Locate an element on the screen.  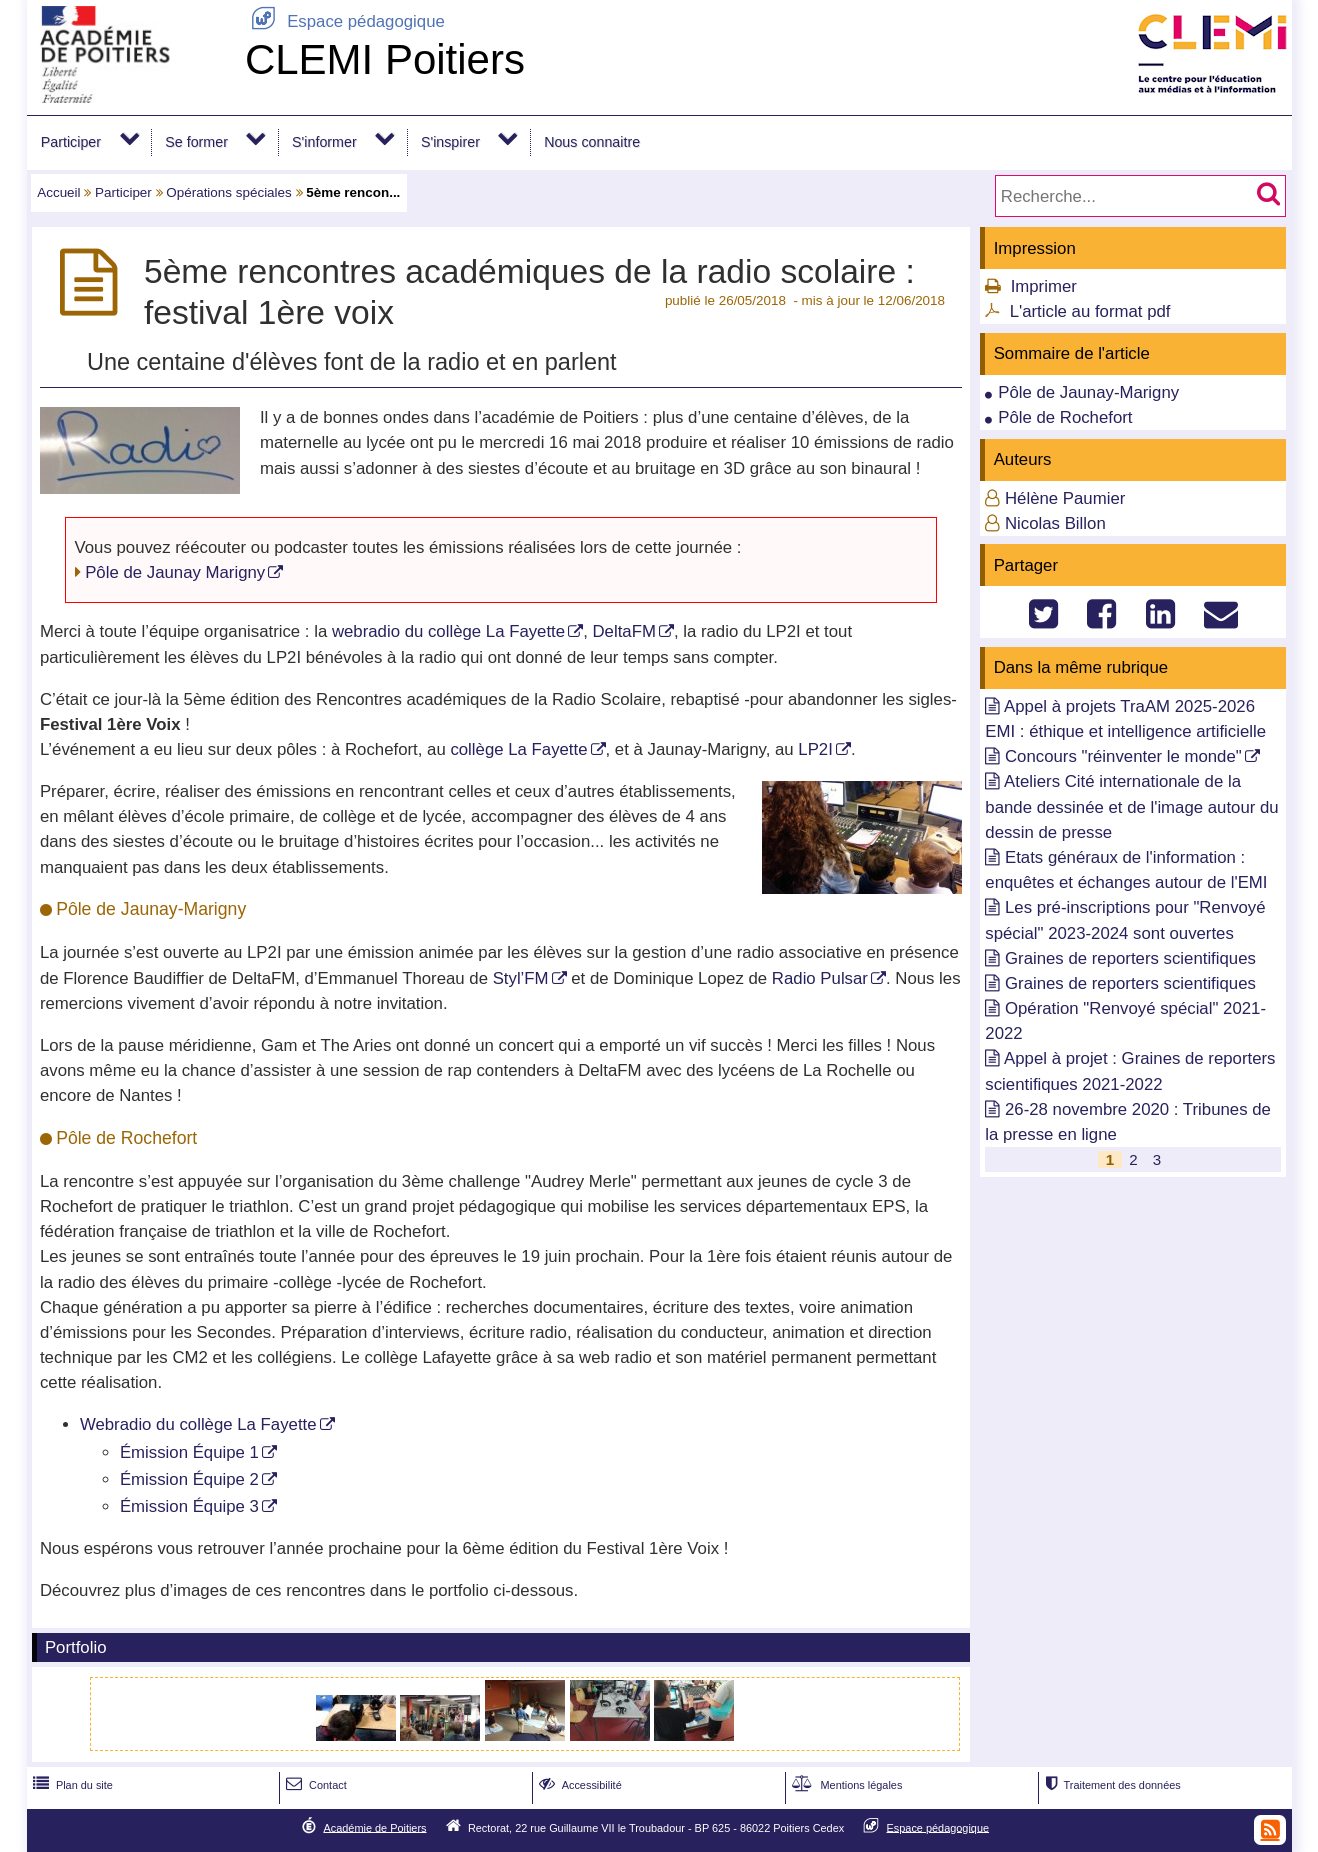
Académie de Poitiers is located at coordinates (374, 1827).